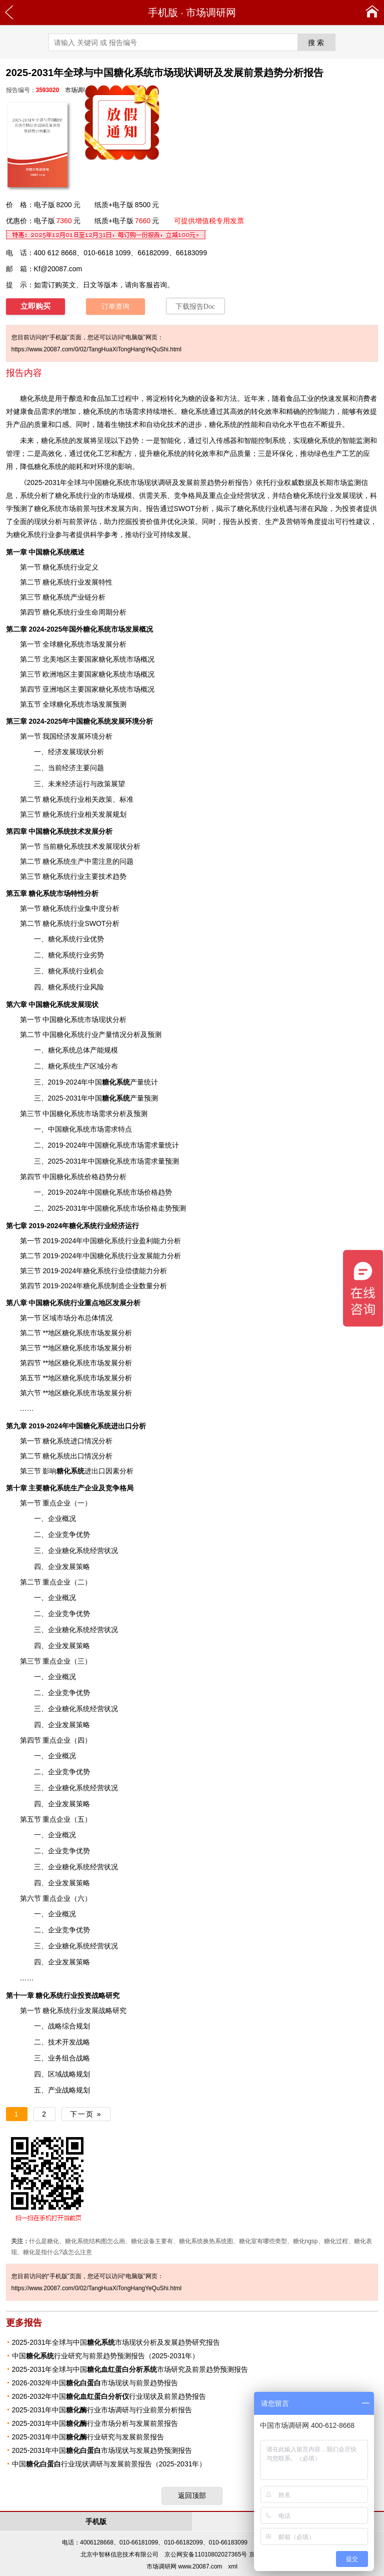 Image resolution: width=384 pixels, height=2576 pixels. Describe the element at coordinates (95, 2383) in the screenshot. I see `2026-2032年中国市场现状与前景趋势报告` at that location.